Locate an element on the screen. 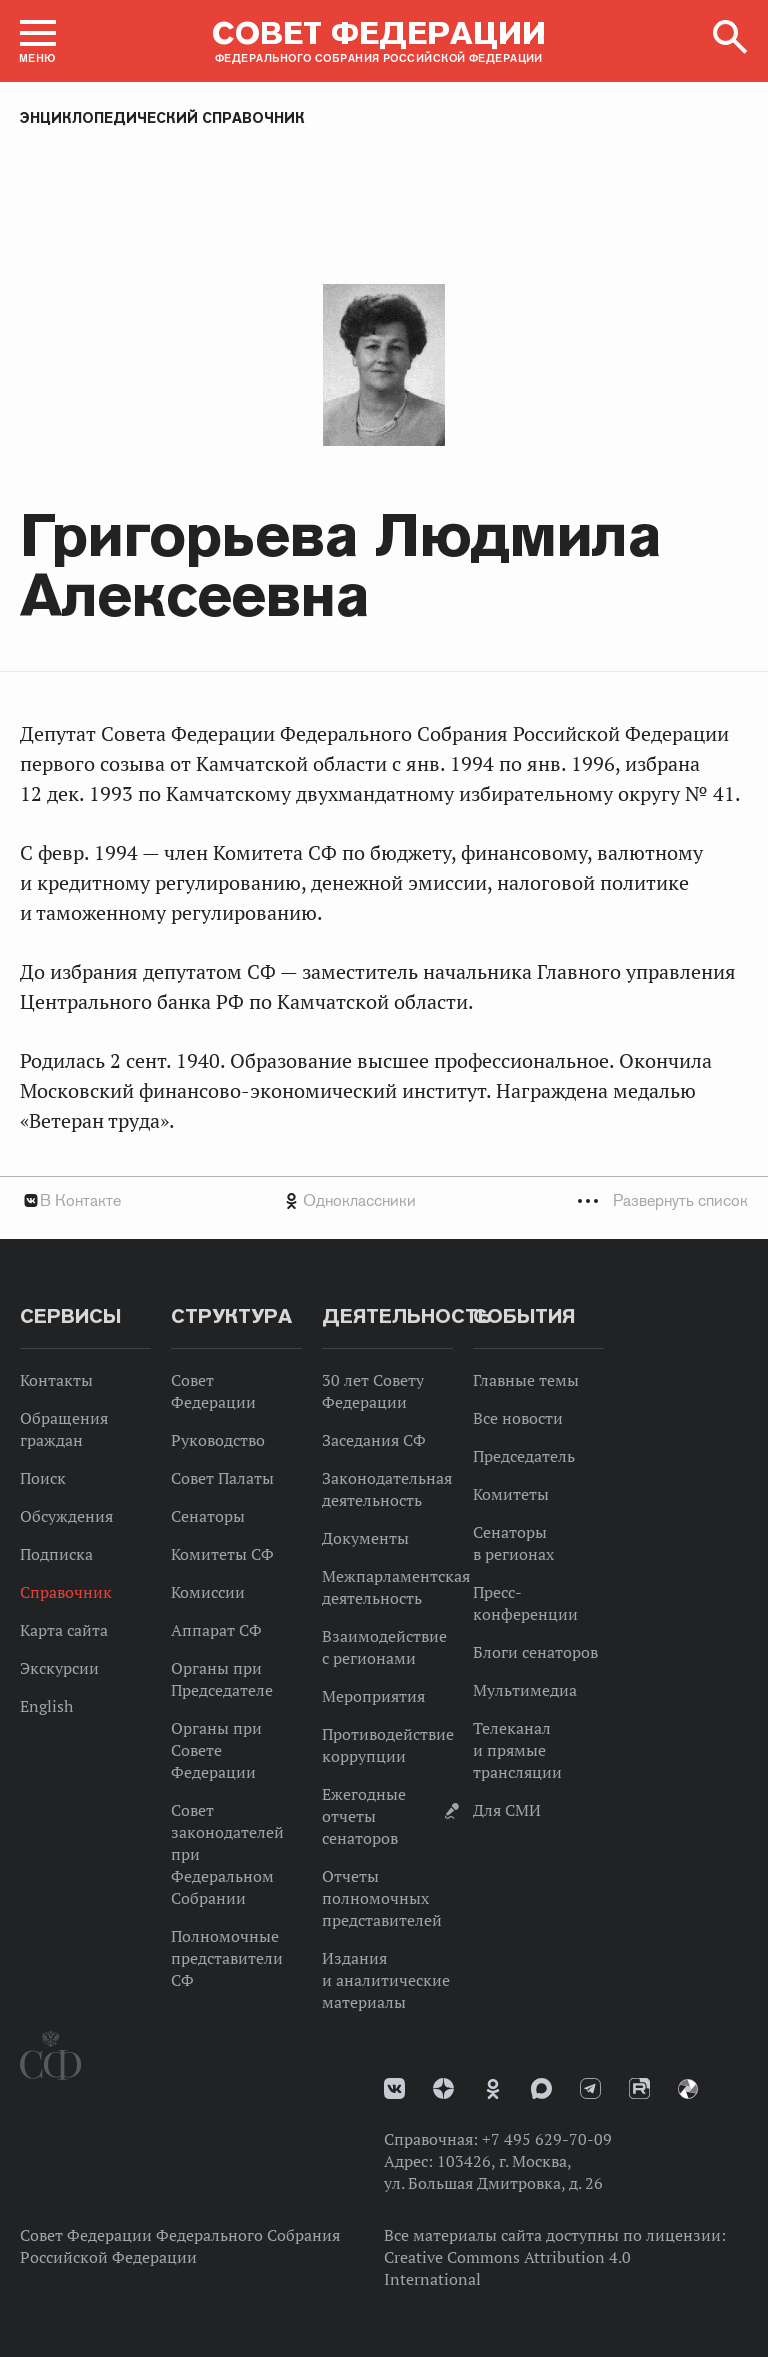 This screenshot has height=2357, width=768. Главные темы is located at coordinates (526, 1380).